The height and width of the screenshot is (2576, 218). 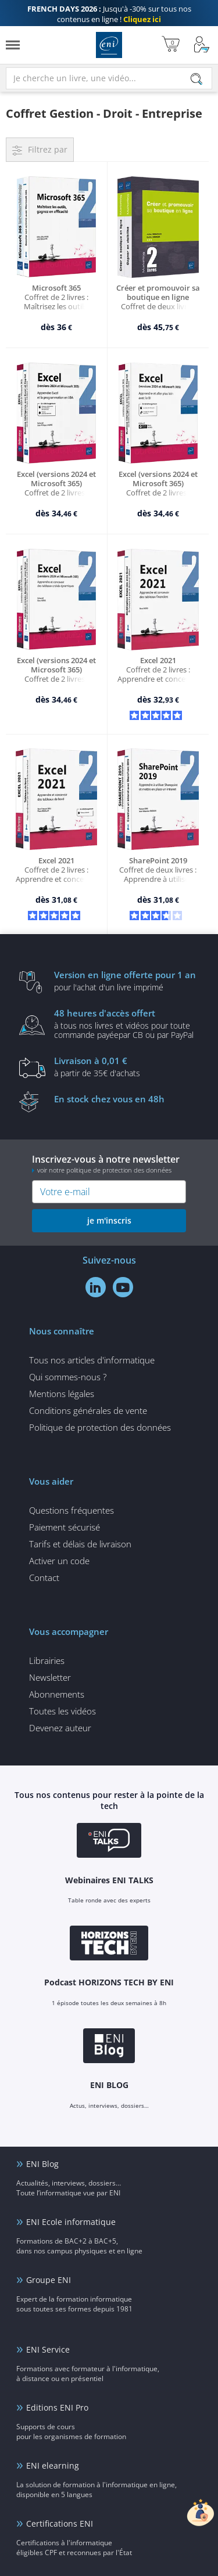 What do you see at coordinates (59, 2523) in the screenshot?
I see `Certifications ENI` at bounding box center [59, 2523].